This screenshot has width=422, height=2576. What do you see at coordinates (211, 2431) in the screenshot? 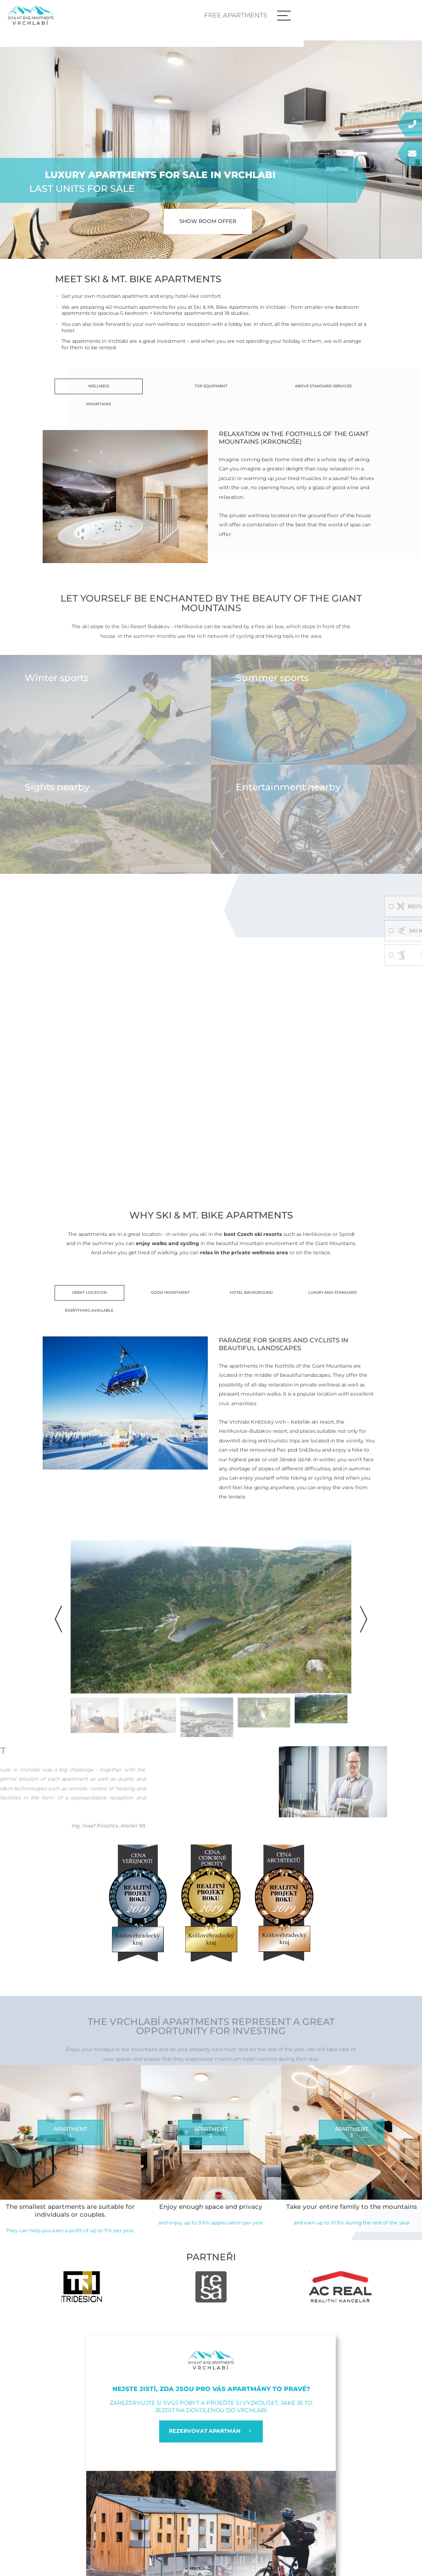
I see `REZERVOVAT APARTMÁN` at bounding box center [211, 2431].